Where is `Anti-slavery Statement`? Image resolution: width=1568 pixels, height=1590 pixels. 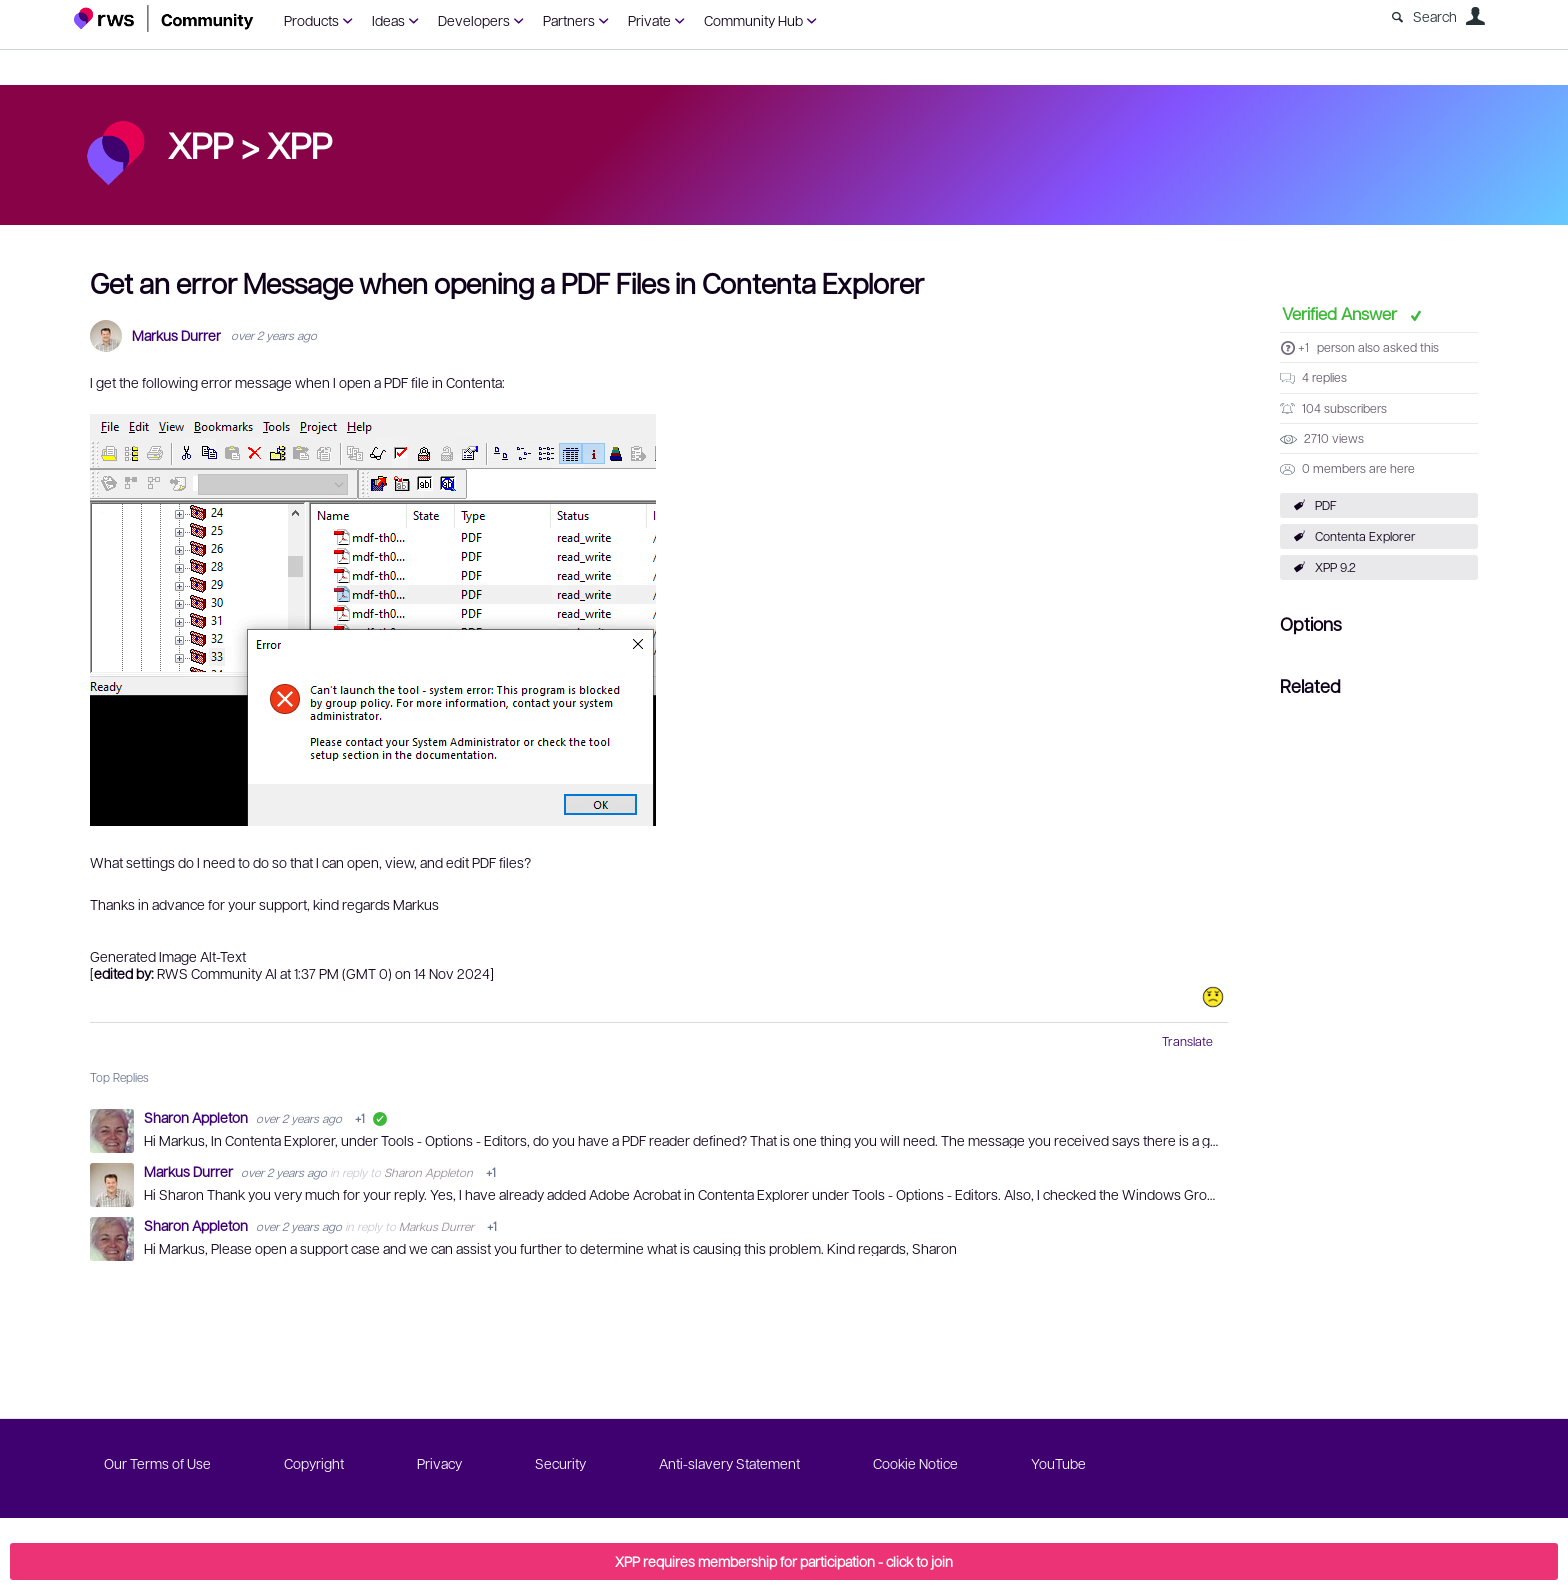 Anti-slavery Statement is located at coordinates (729, 1463).